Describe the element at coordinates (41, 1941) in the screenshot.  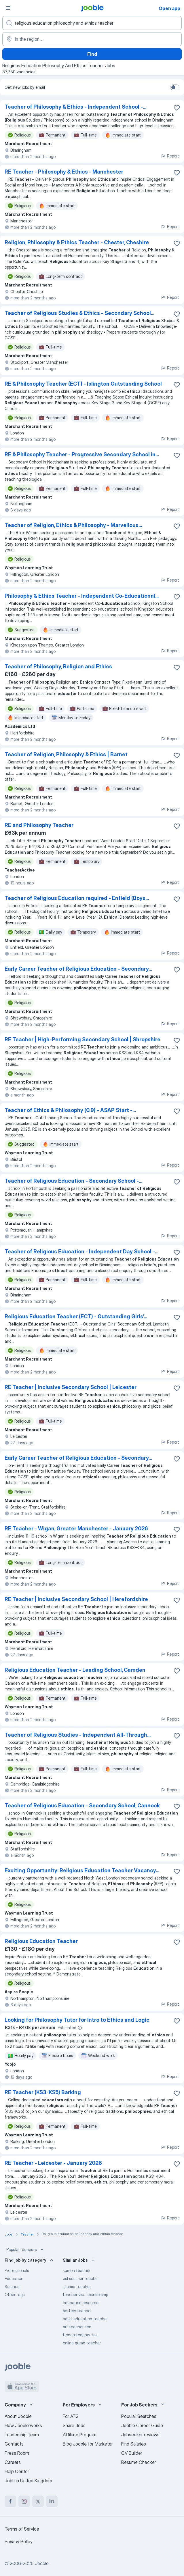
I see `Religious Education Teacher` at that location.